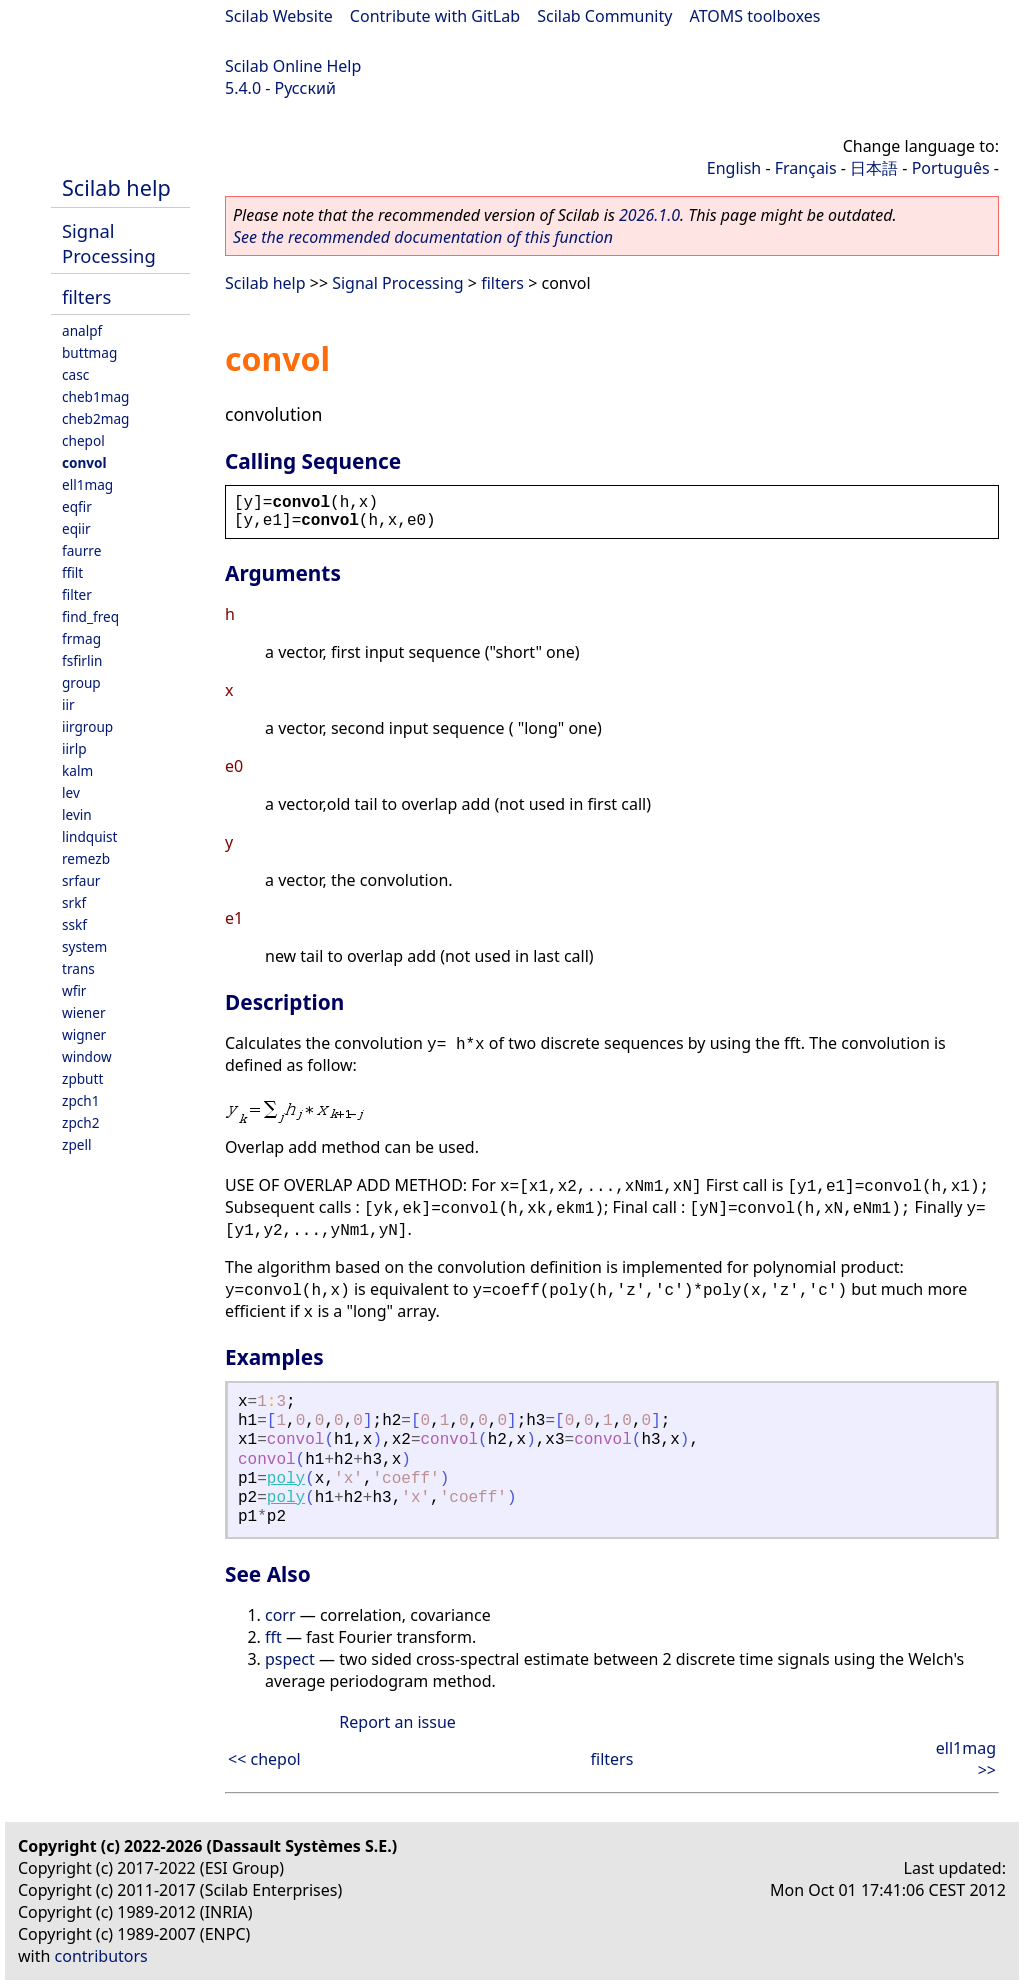  What do you see at coordinates (734, 168) in the screenshot?
I see `English` at bounding box center [734, 168].